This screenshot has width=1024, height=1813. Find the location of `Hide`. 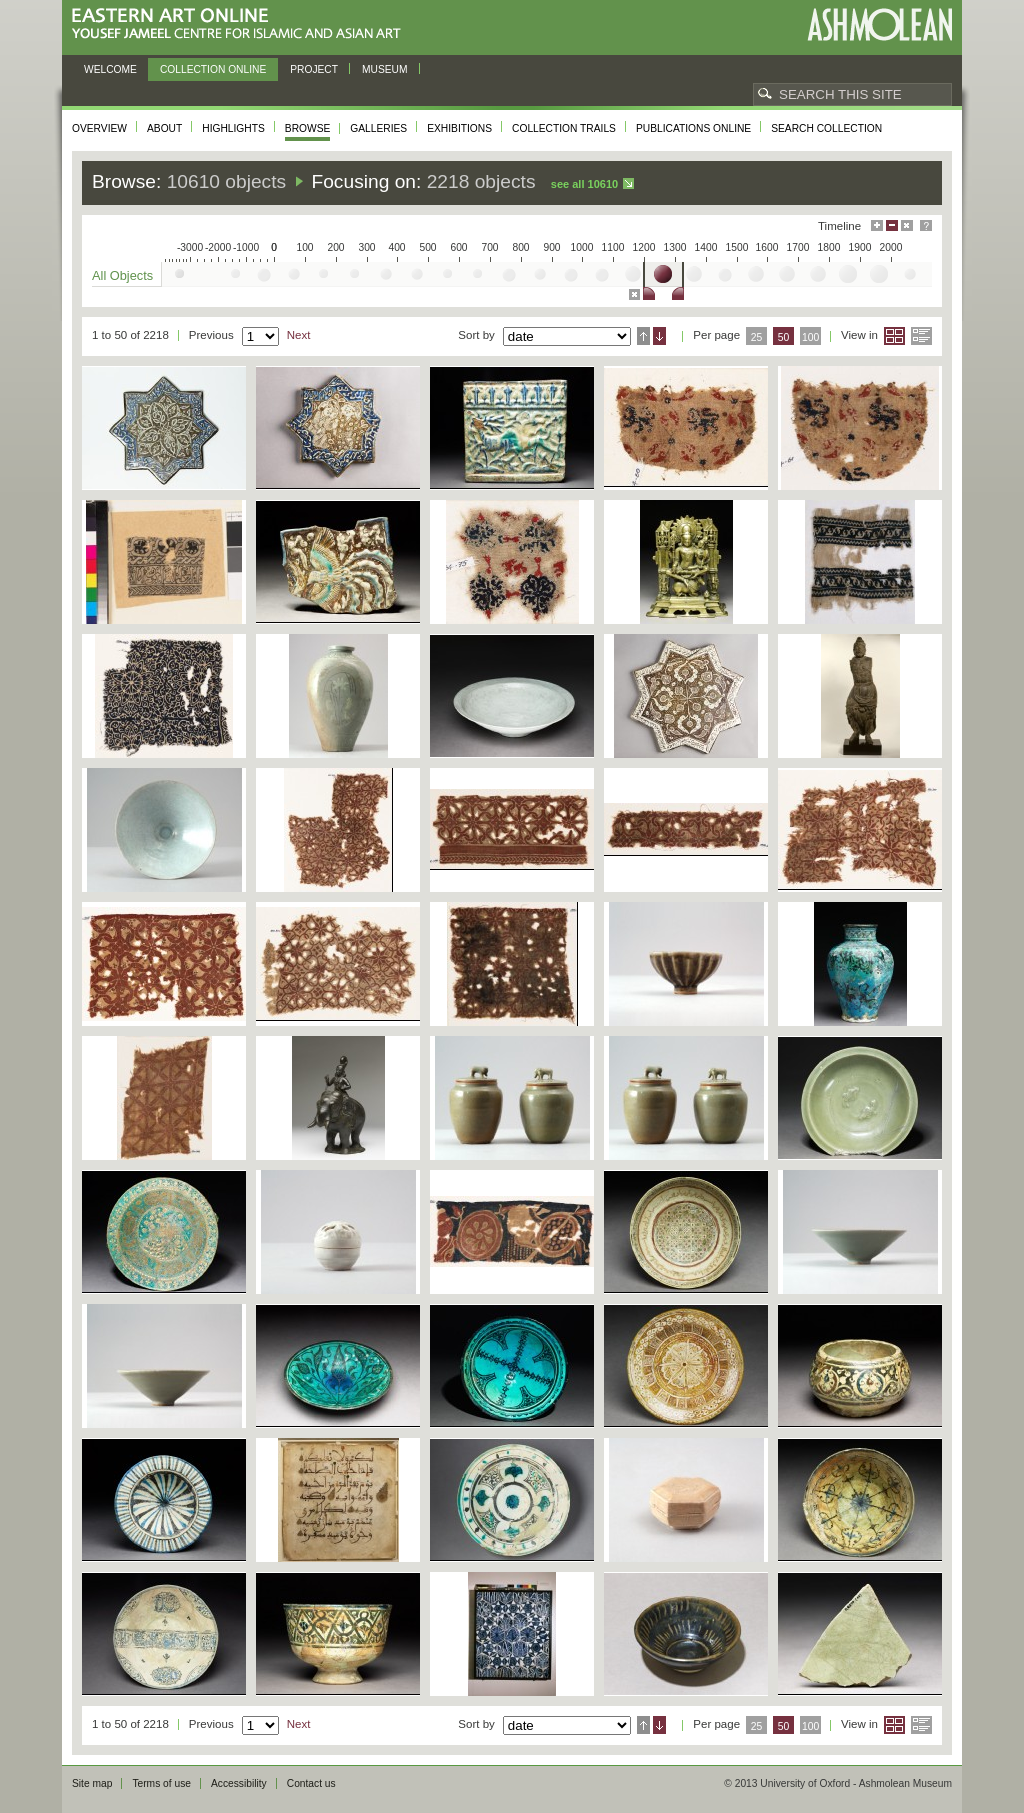

Hide is located at coordinates (907, 225).